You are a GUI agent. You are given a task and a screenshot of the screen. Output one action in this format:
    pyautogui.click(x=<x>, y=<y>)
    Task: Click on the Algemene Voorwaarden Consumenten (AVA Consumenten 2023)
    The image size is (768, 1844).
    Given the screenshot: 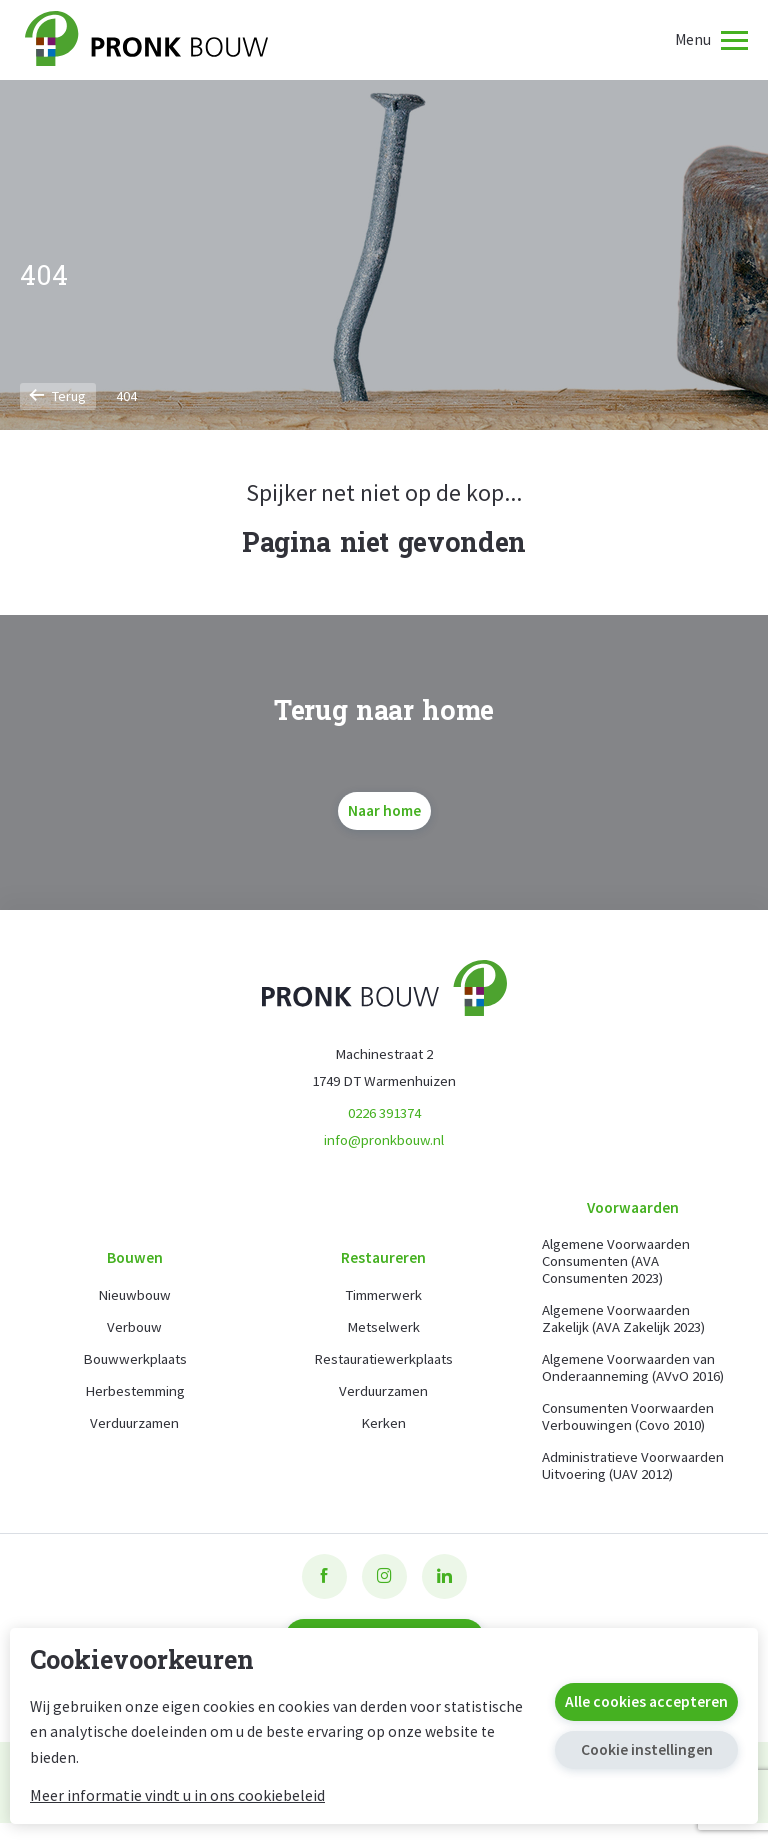 What is the action you would take?
    pyautogui.click(x=616, y=1263)
    